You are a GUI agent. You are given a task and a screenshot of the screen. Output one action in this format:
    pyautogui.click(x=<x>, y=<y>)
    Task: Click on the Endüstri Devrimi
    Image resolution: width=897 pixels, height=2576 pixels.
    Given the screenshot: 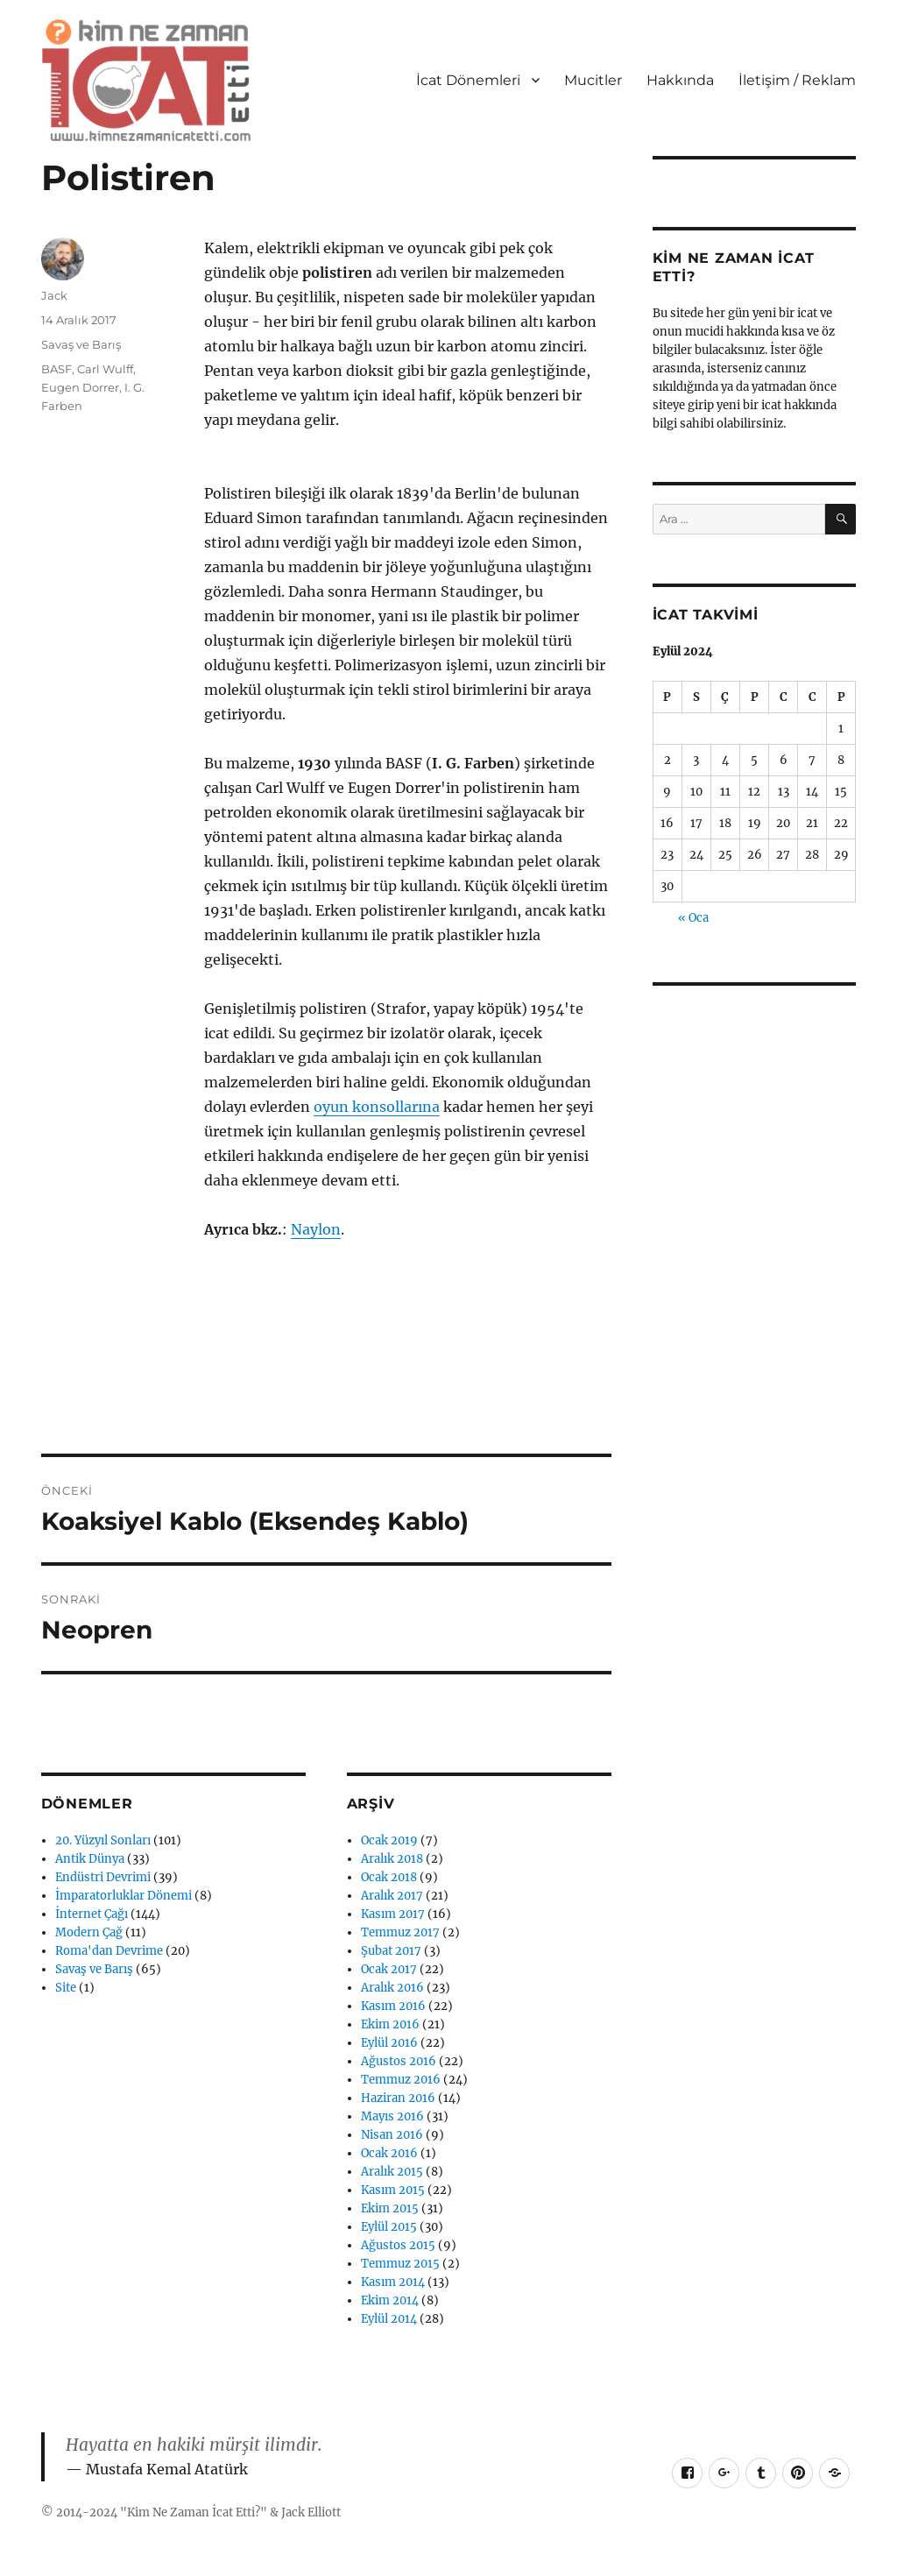 What is the action you would take?
    pyautogui.click(x=103, y=1877)
    